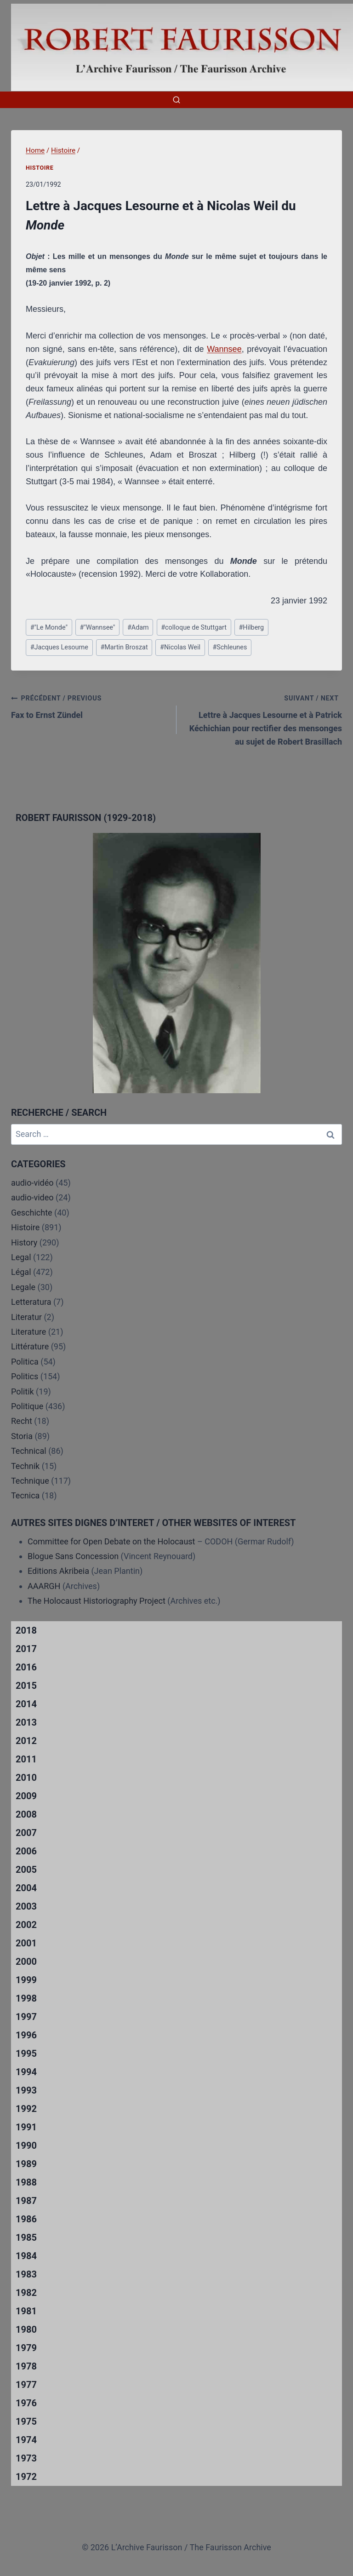  I want to click on Politics, so click(24, 1376).